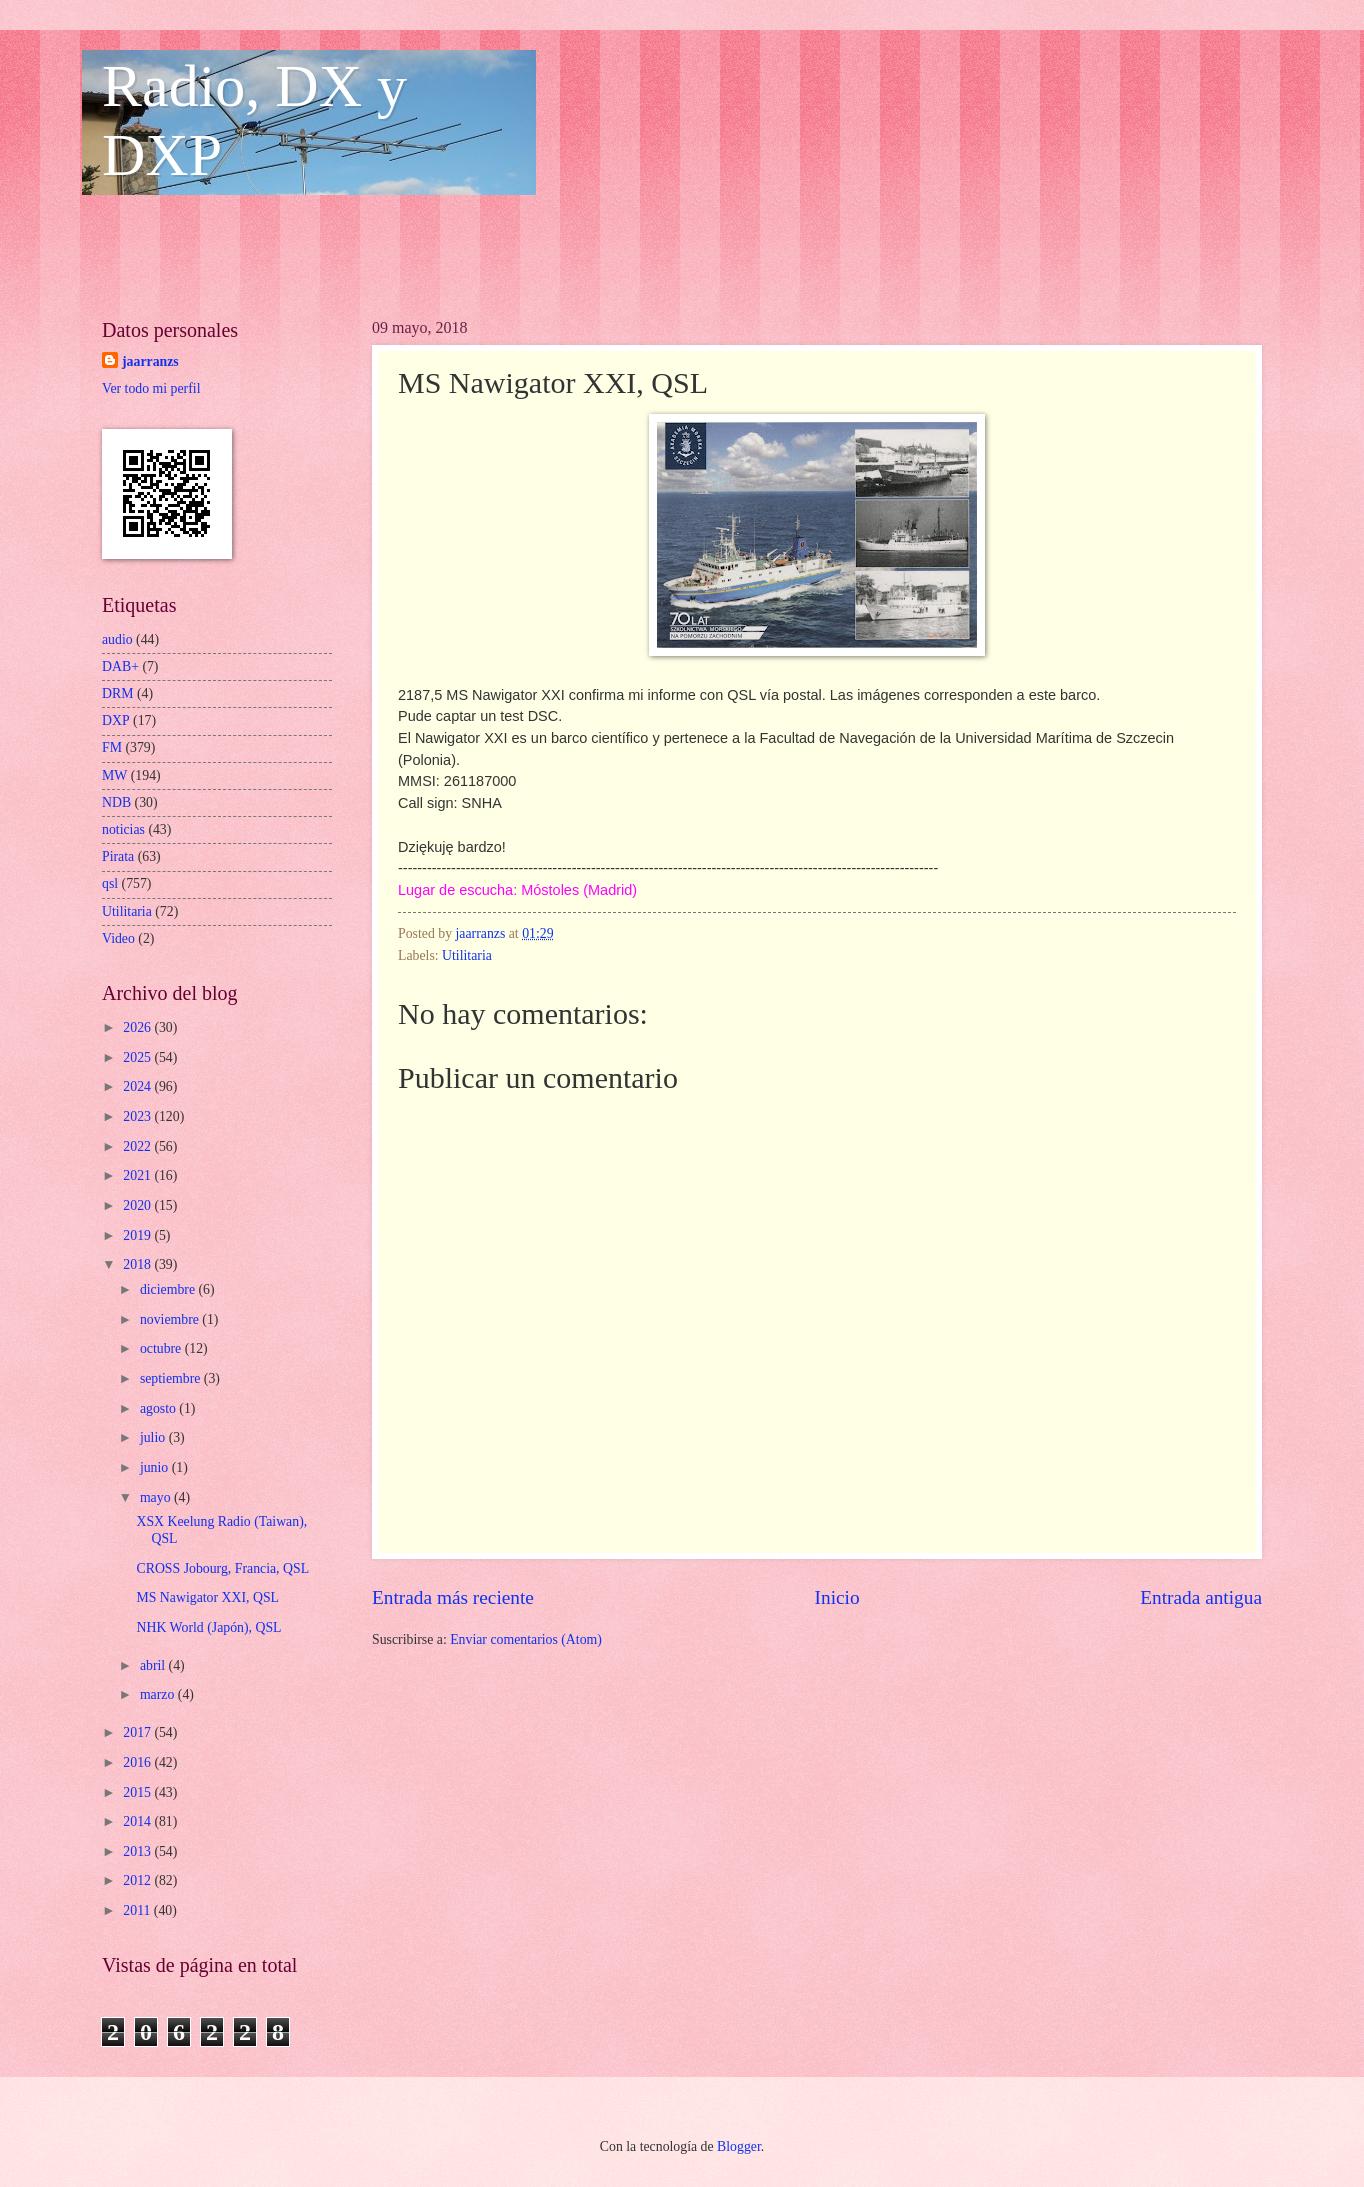  I want to click on 2021, so click(138, 1175).